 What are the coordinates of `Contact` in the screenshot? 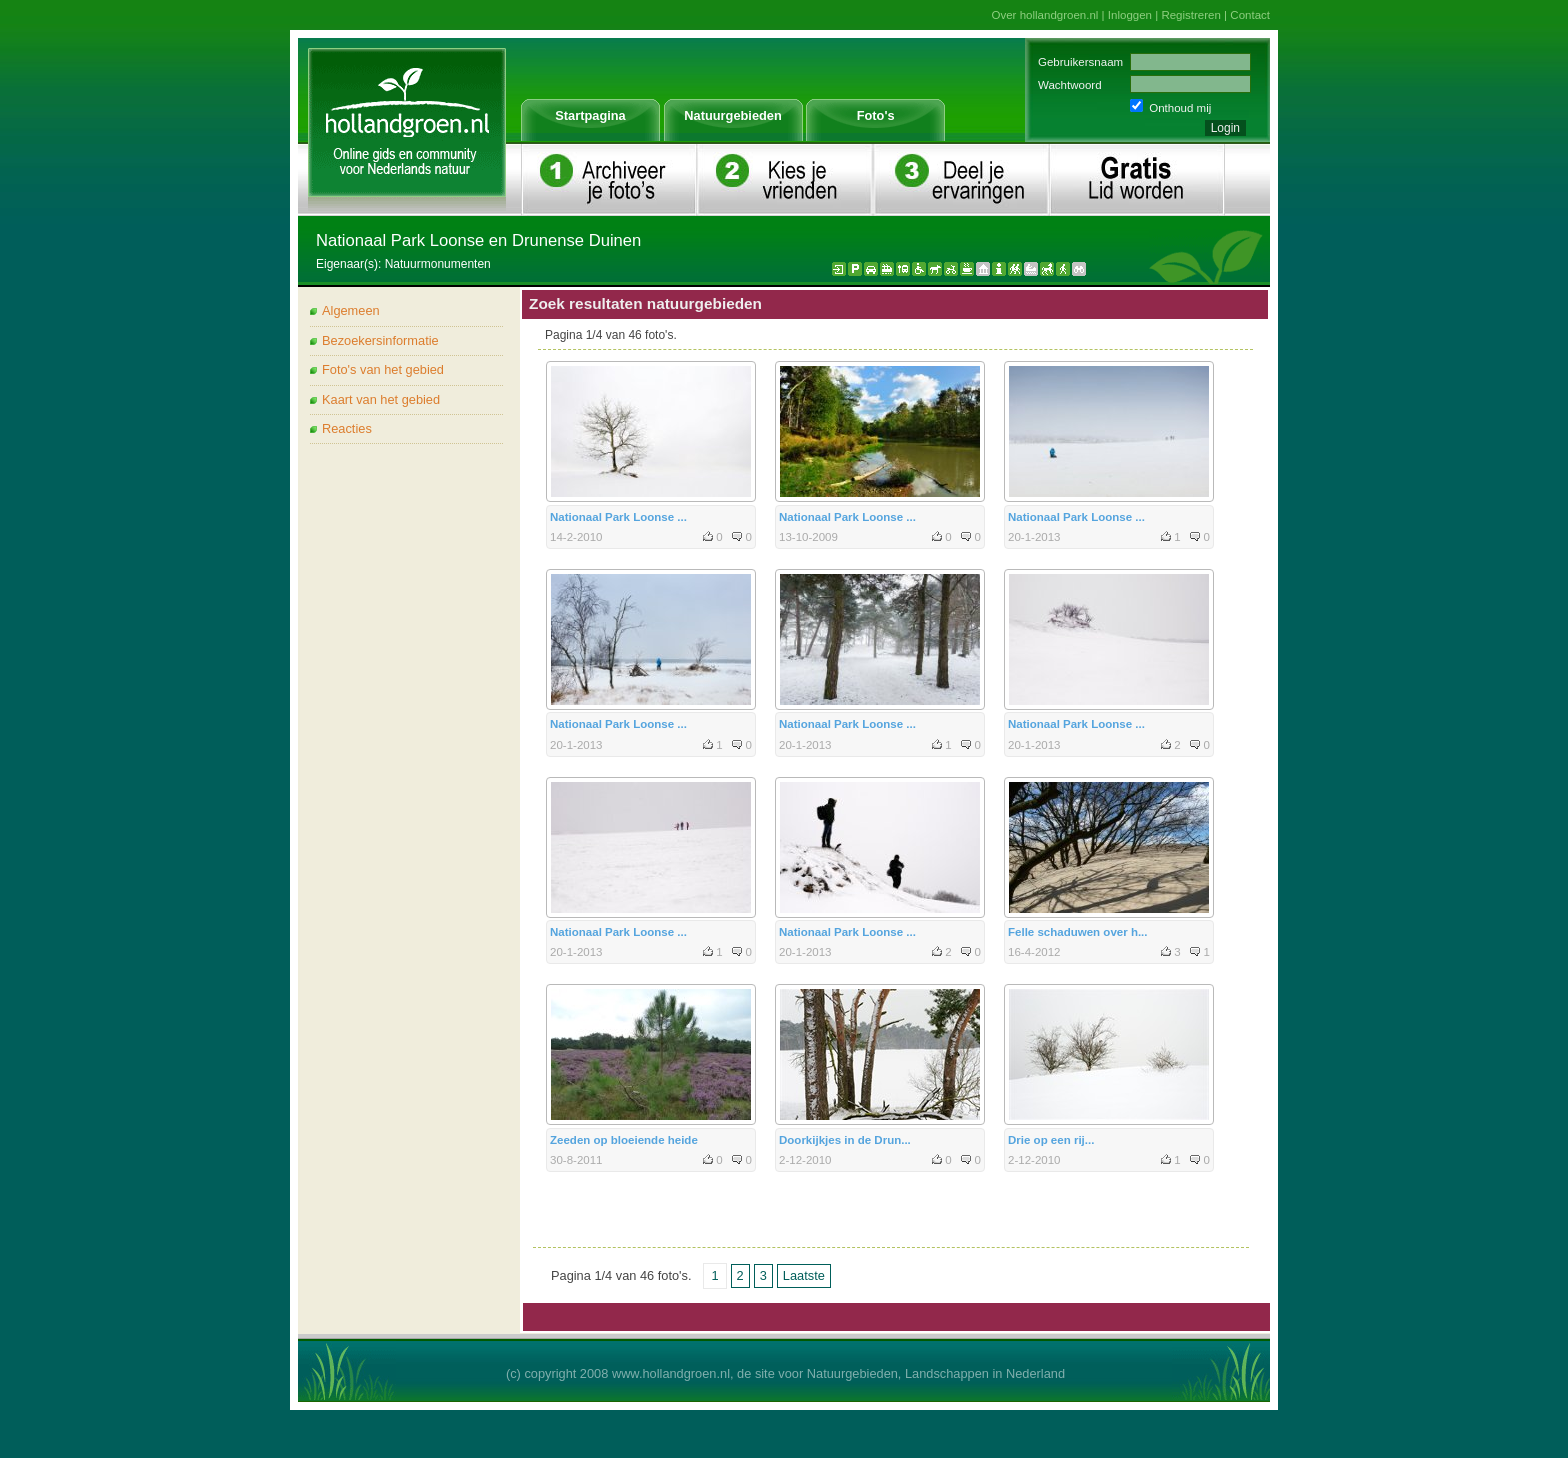 It's located at (1250, 15).